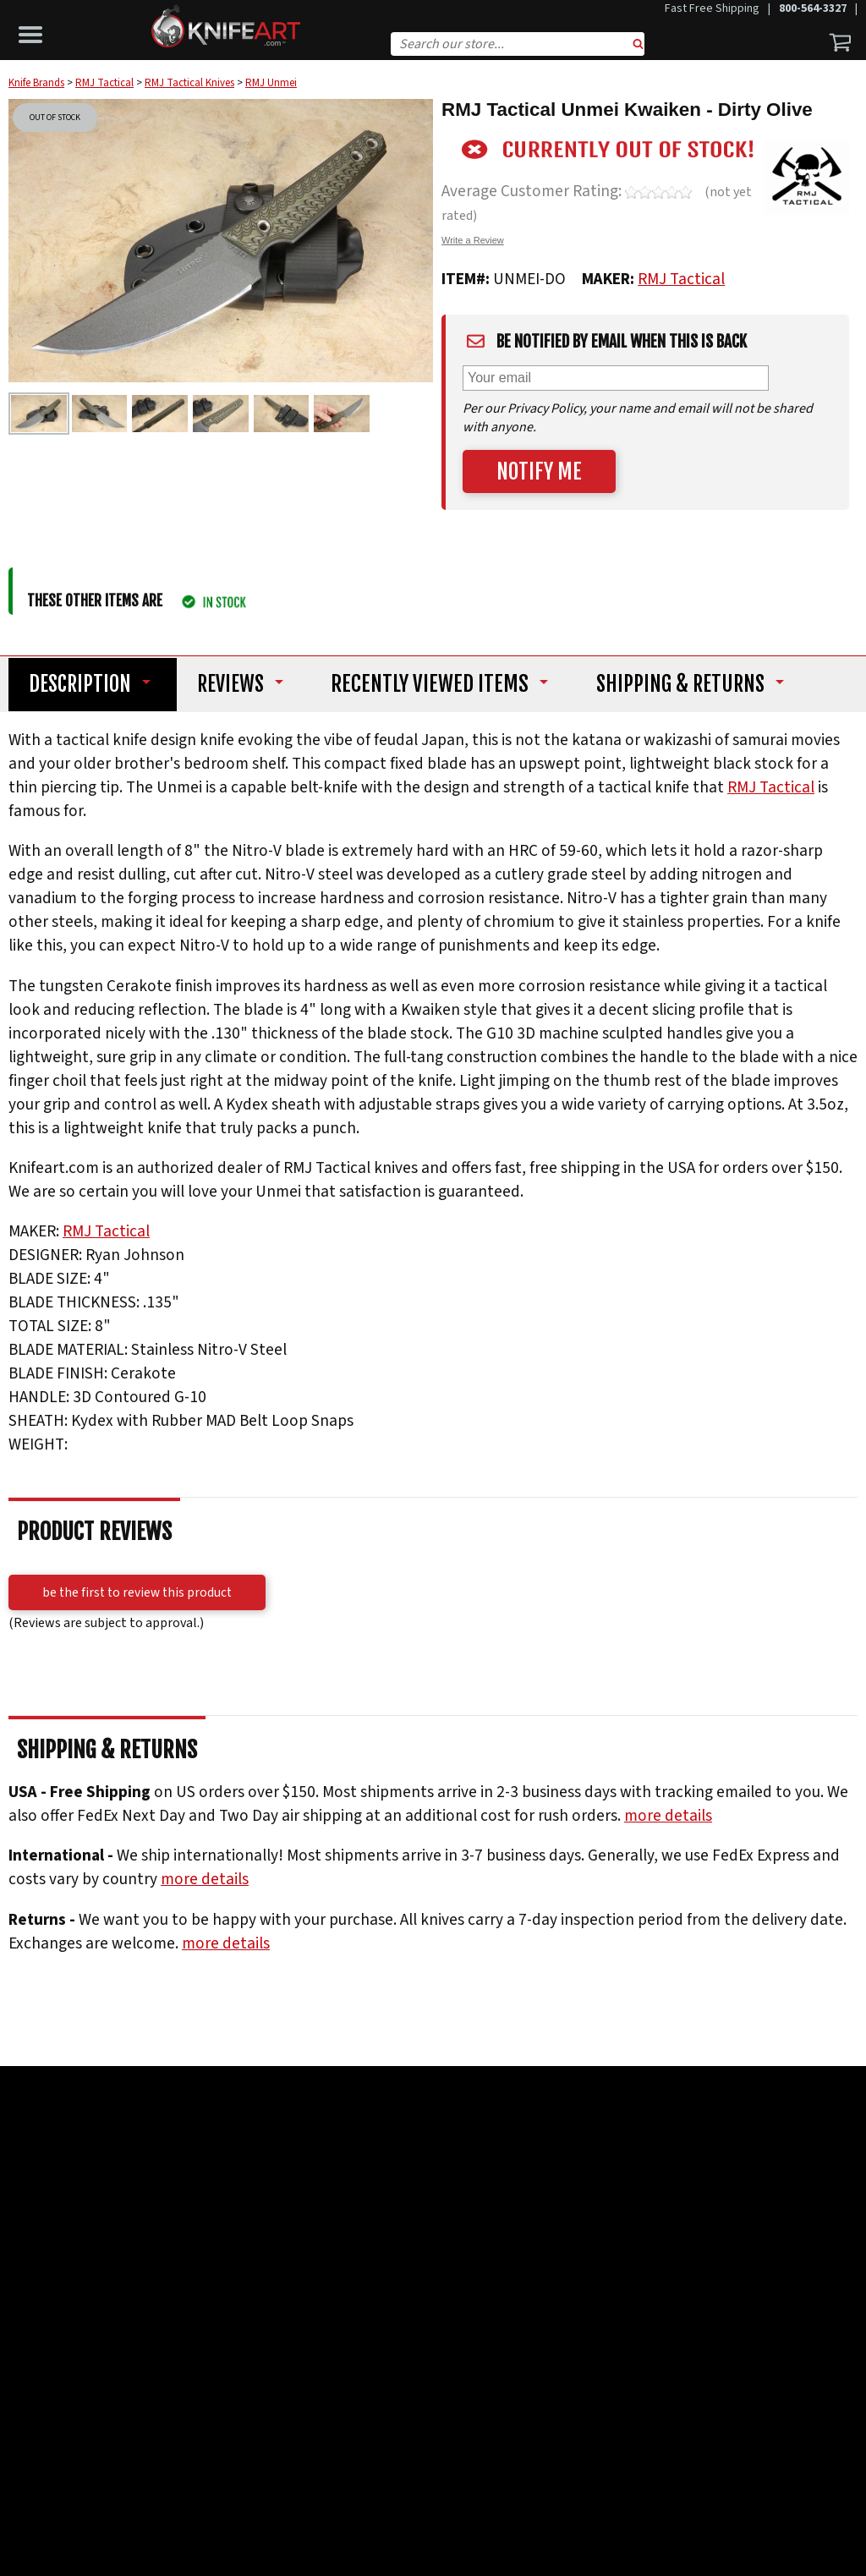 The width and height of the screenshot is (866, 2576). Describe the element at coordinates (137, 1592) in the screenshot. I see `Be the first to review this product` at that location.